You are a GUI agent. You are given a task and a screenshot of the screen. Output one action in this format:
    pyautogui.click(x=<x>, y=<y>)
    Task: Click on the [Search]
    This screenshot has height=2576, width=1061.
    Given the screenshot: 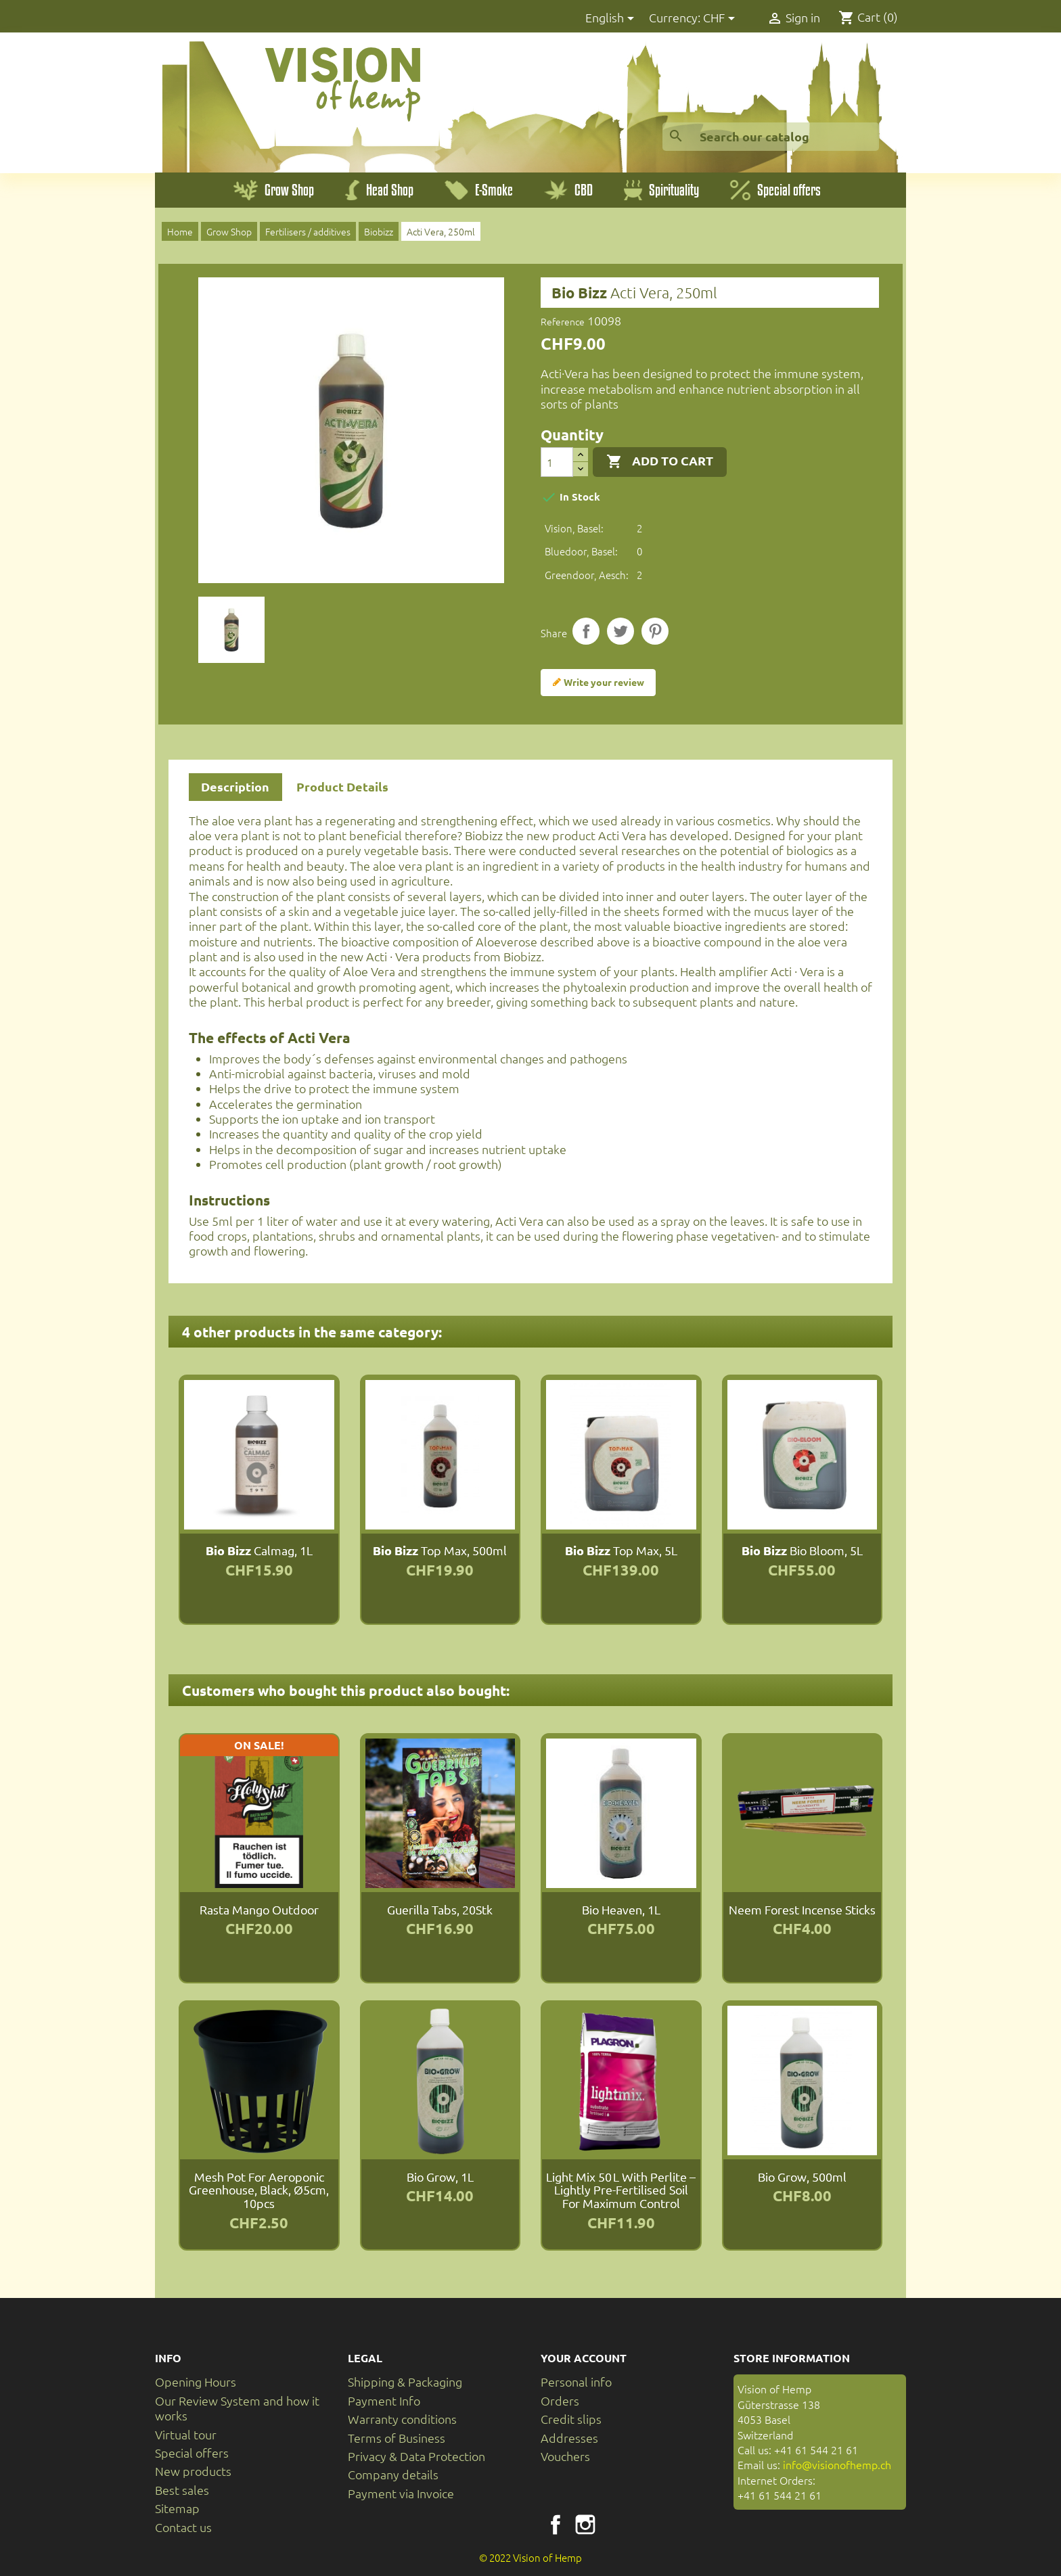 What is the action you would take?
    pyautogui.click(x=770, y=136)
    